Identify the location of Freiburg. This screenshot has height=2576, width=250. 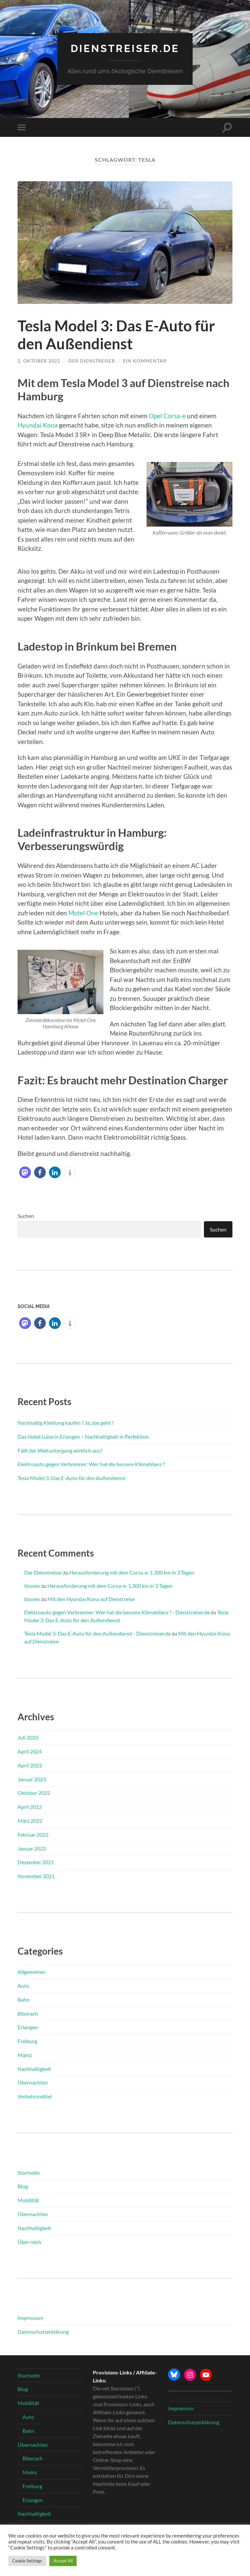
(27, 2040).